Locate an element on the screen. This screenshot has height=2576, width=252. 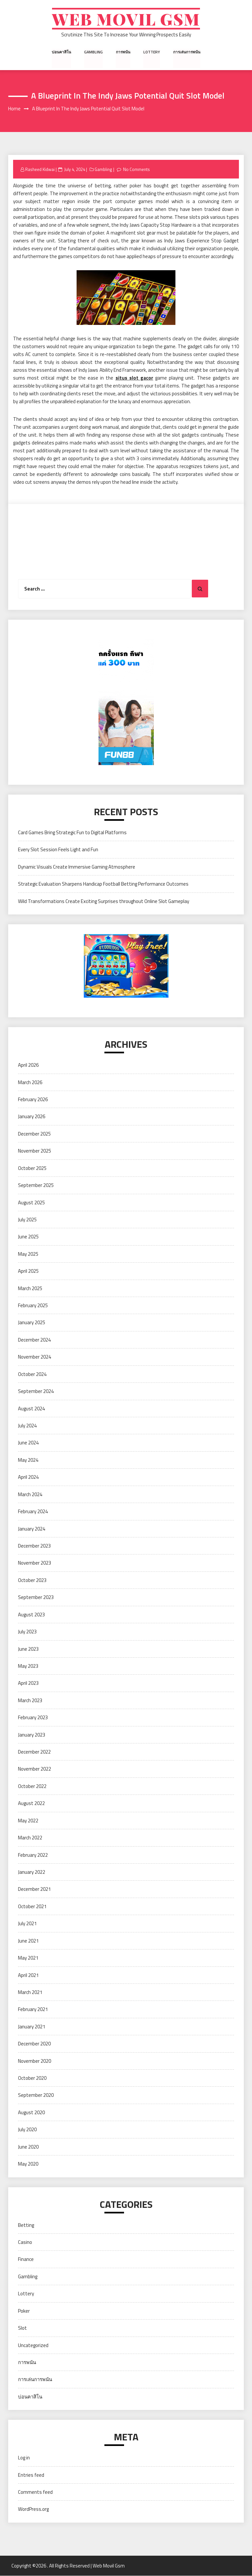
Strategic Evaluation Sharpens Handicap Football Betting Performance Outcomes is located at coordinates (103, 884).